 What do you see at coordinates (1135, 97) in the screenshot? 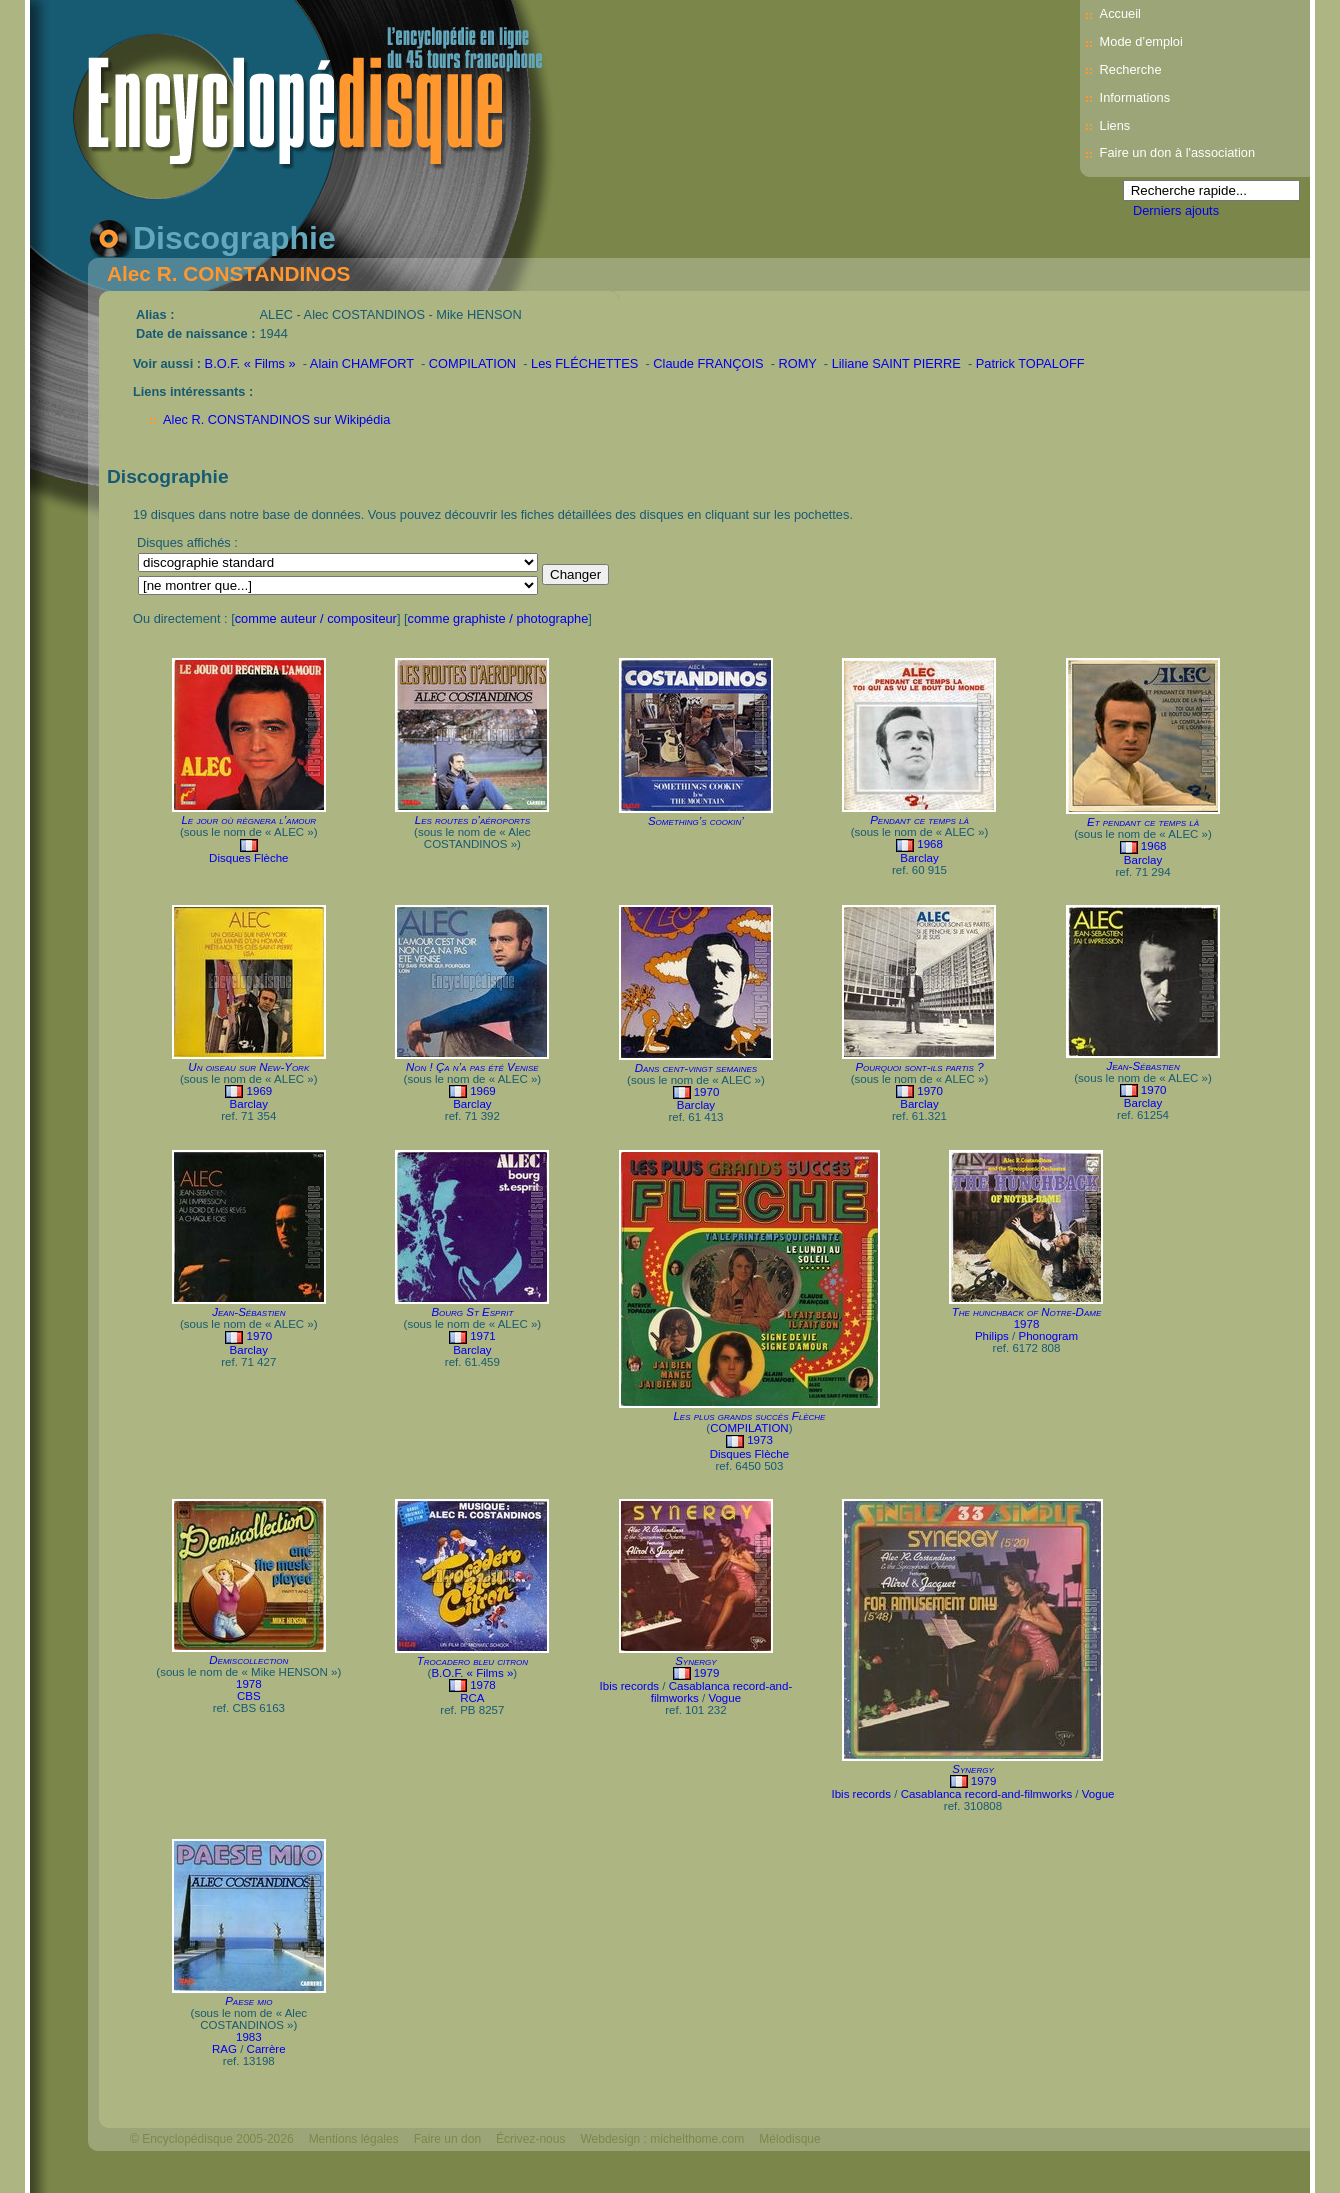
I see `Informations` at bounding box center [1135, 97].